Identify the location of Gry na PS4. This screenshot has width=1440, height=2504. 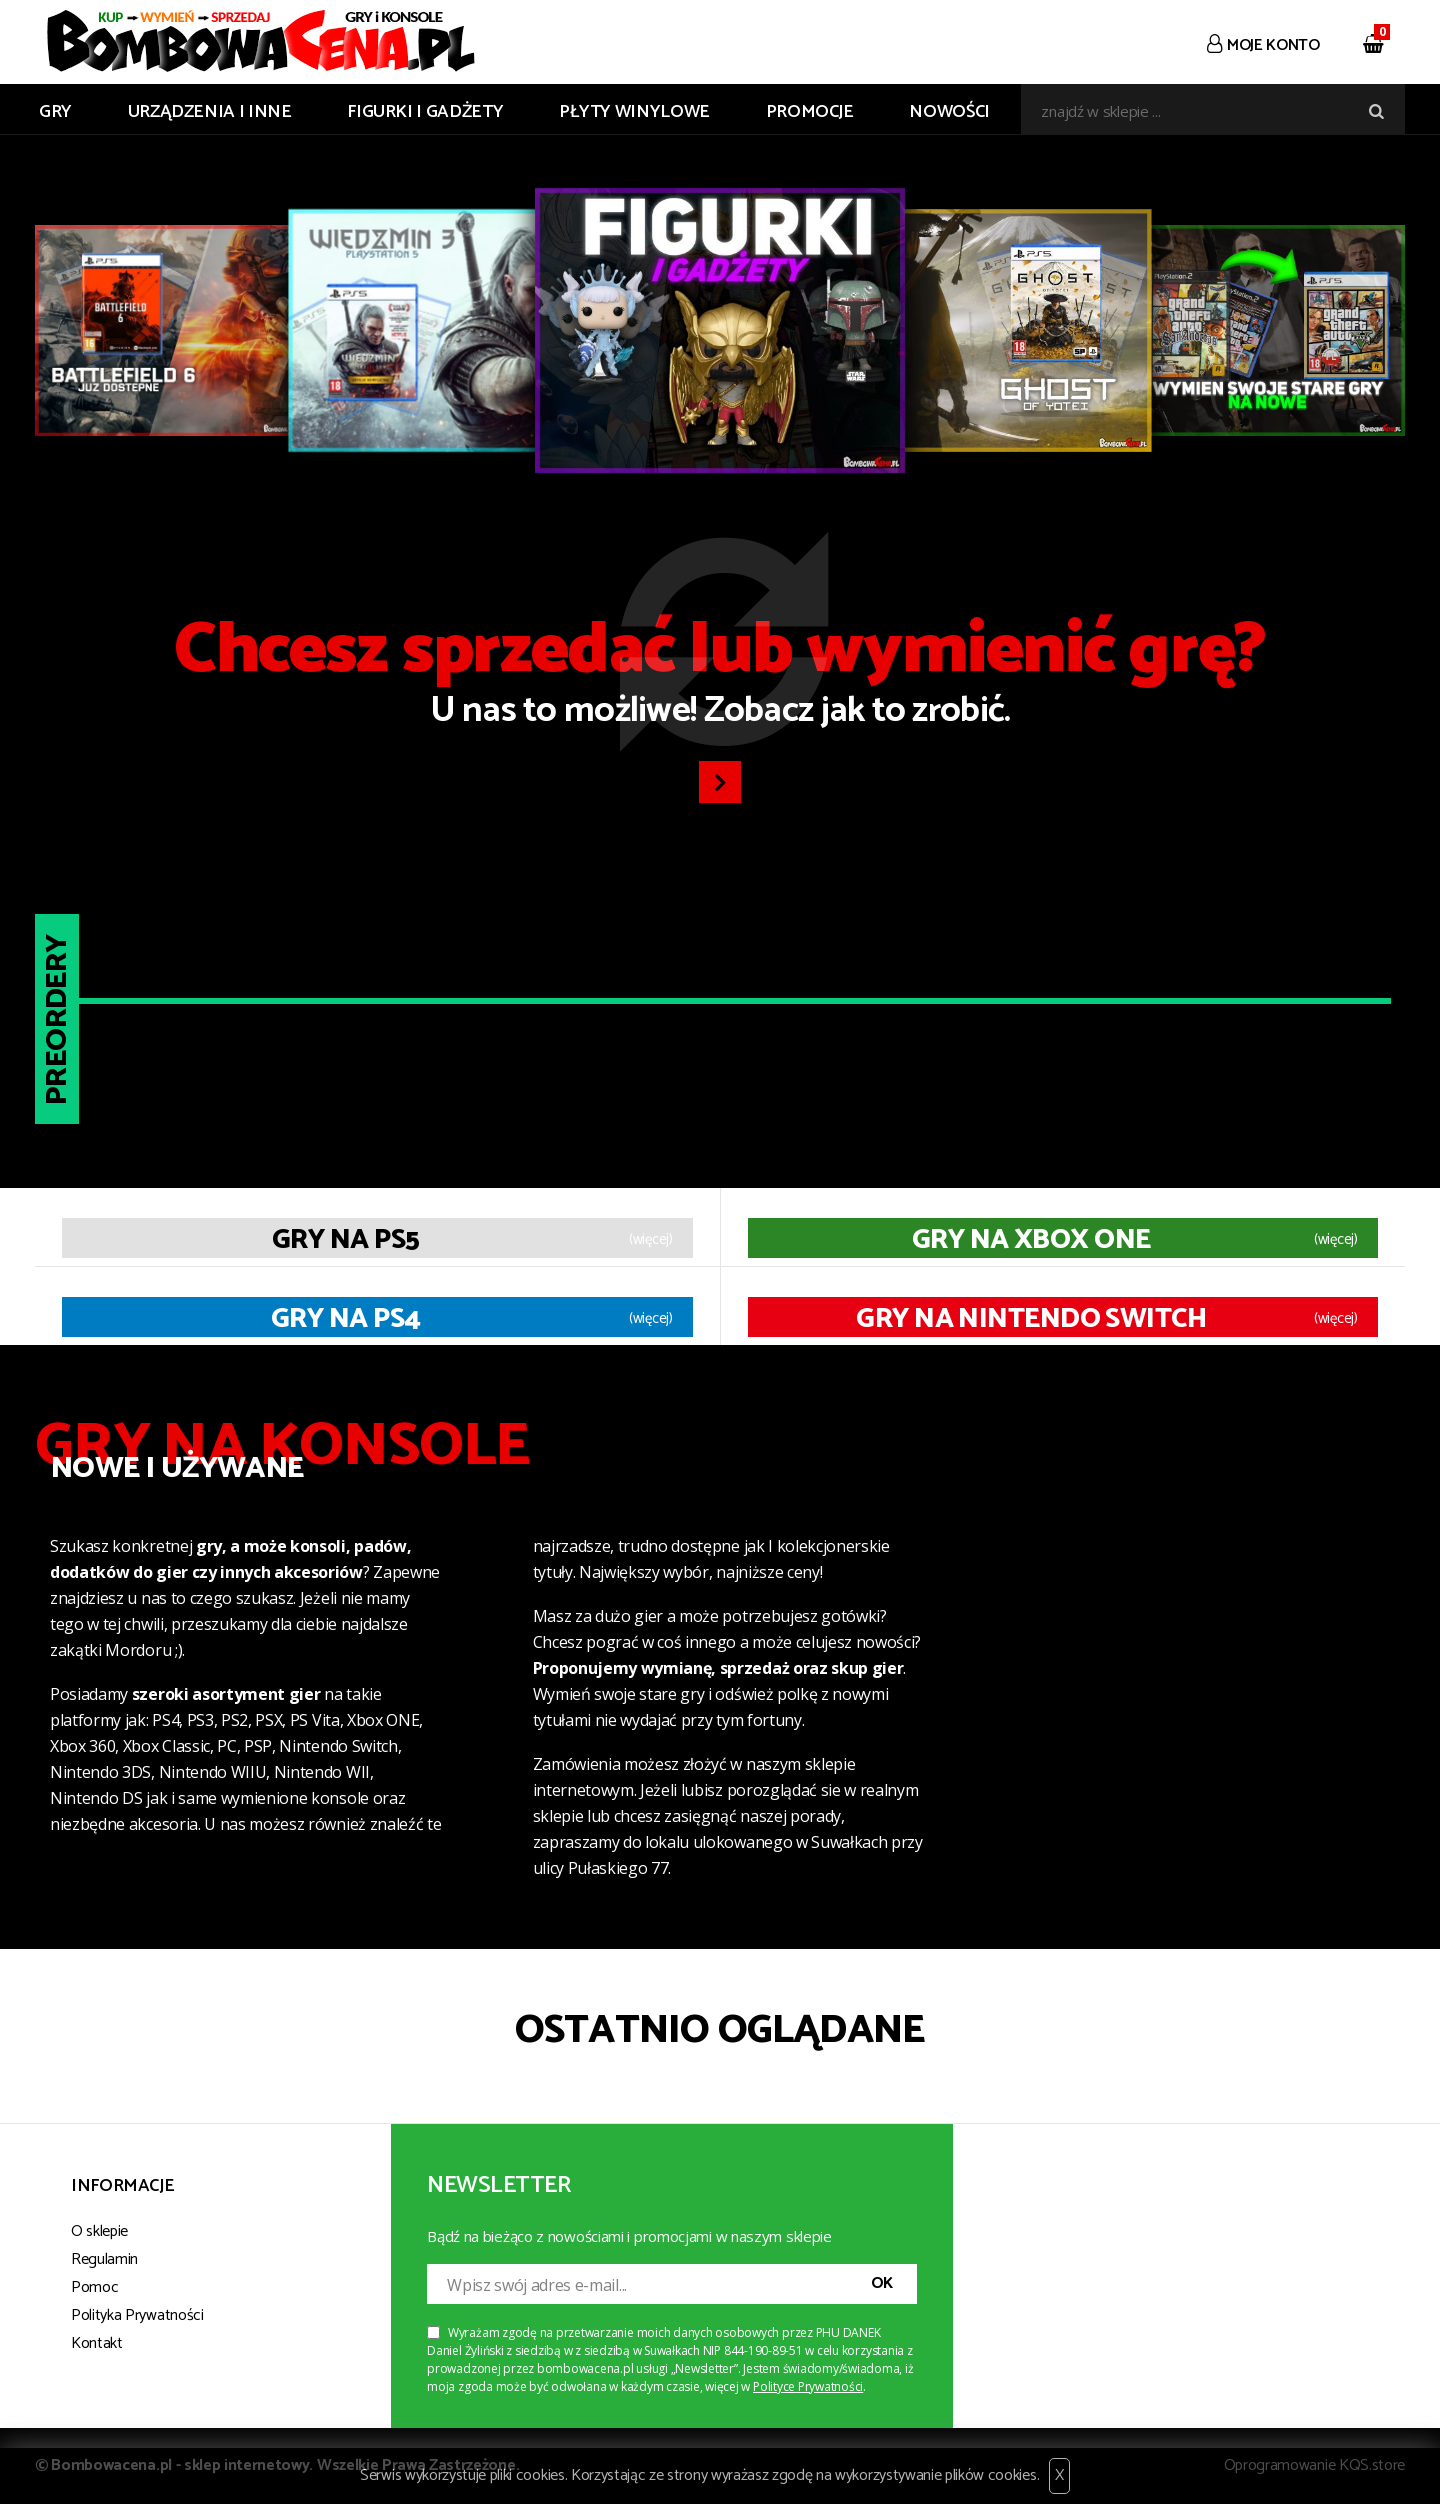
(345, 1319).